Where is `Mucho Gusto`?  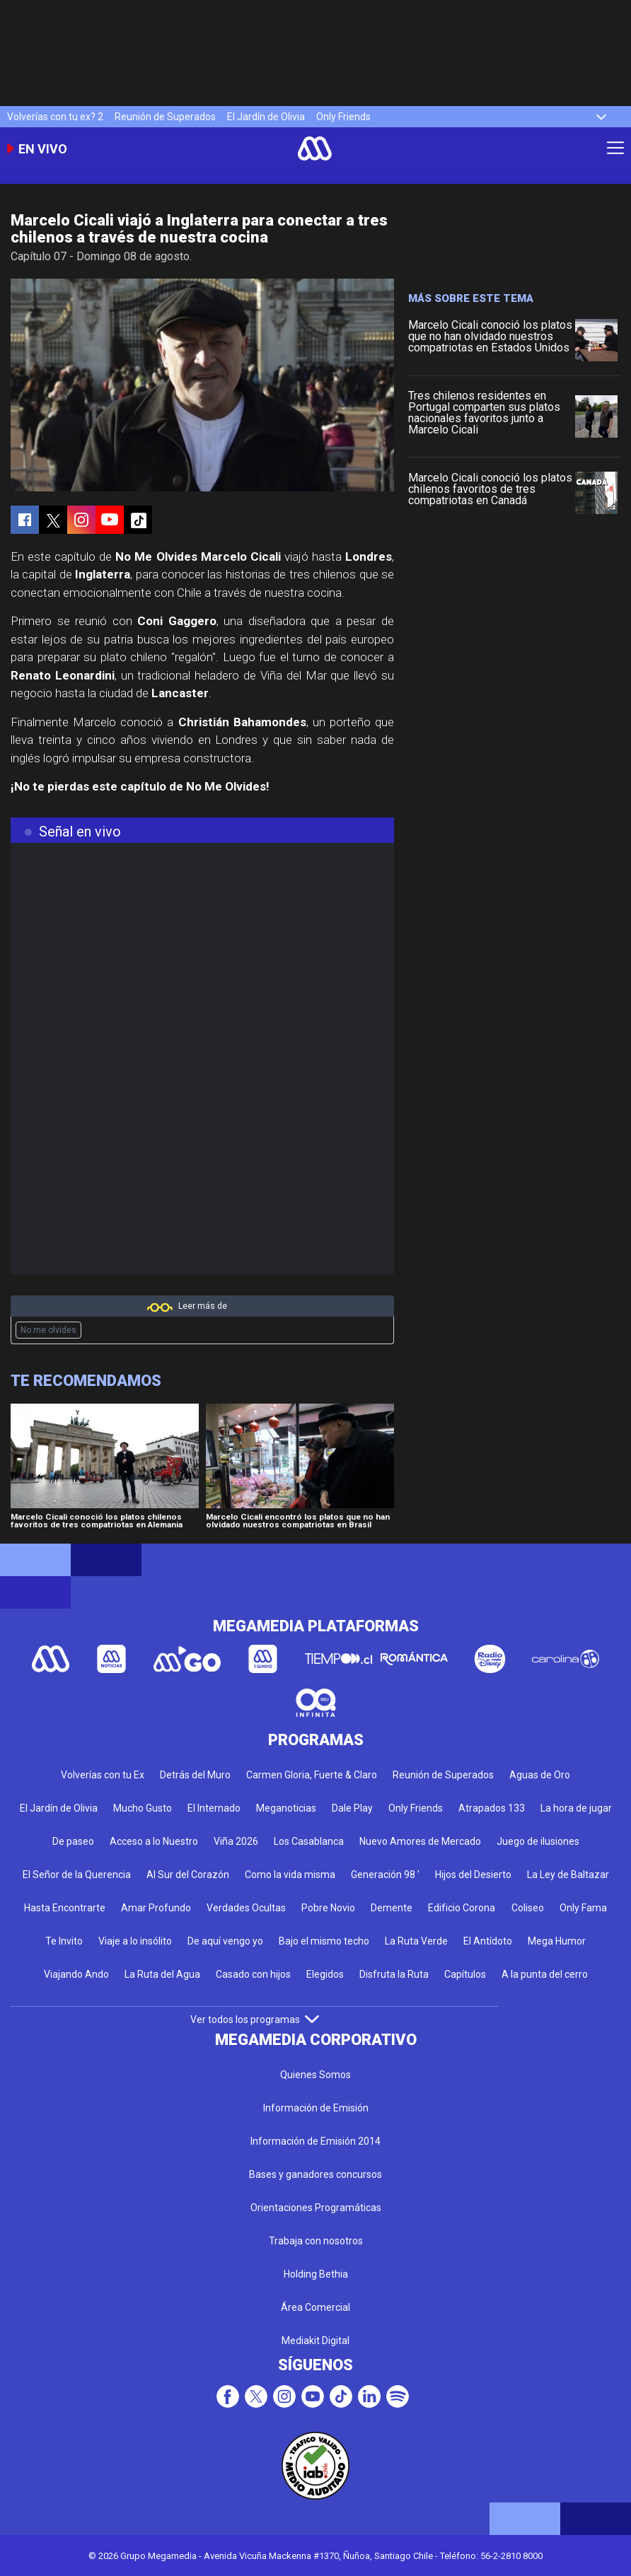 Mucho Gusto is located at coordinates (142, 1808).